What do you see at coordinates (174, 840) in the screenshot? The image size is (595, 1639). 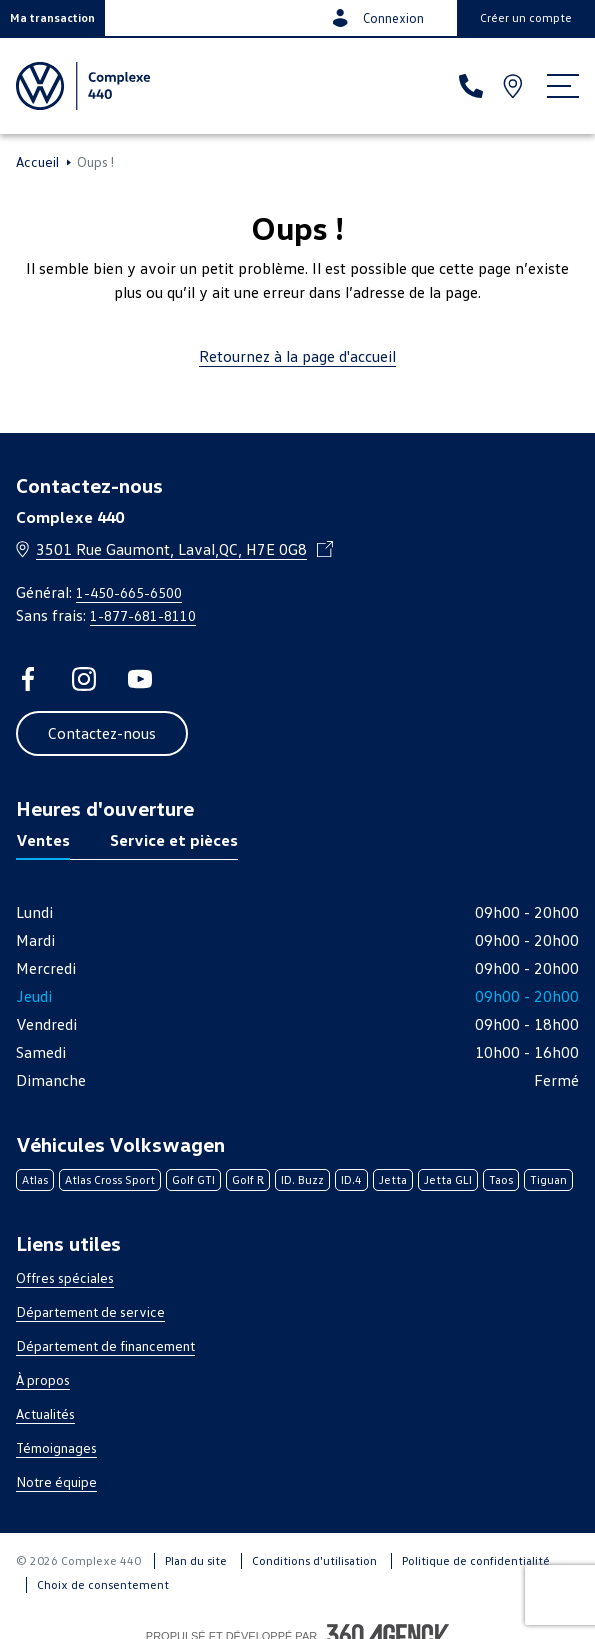 I see `Service et pièces [tab]` at bounding box center [174, 840].